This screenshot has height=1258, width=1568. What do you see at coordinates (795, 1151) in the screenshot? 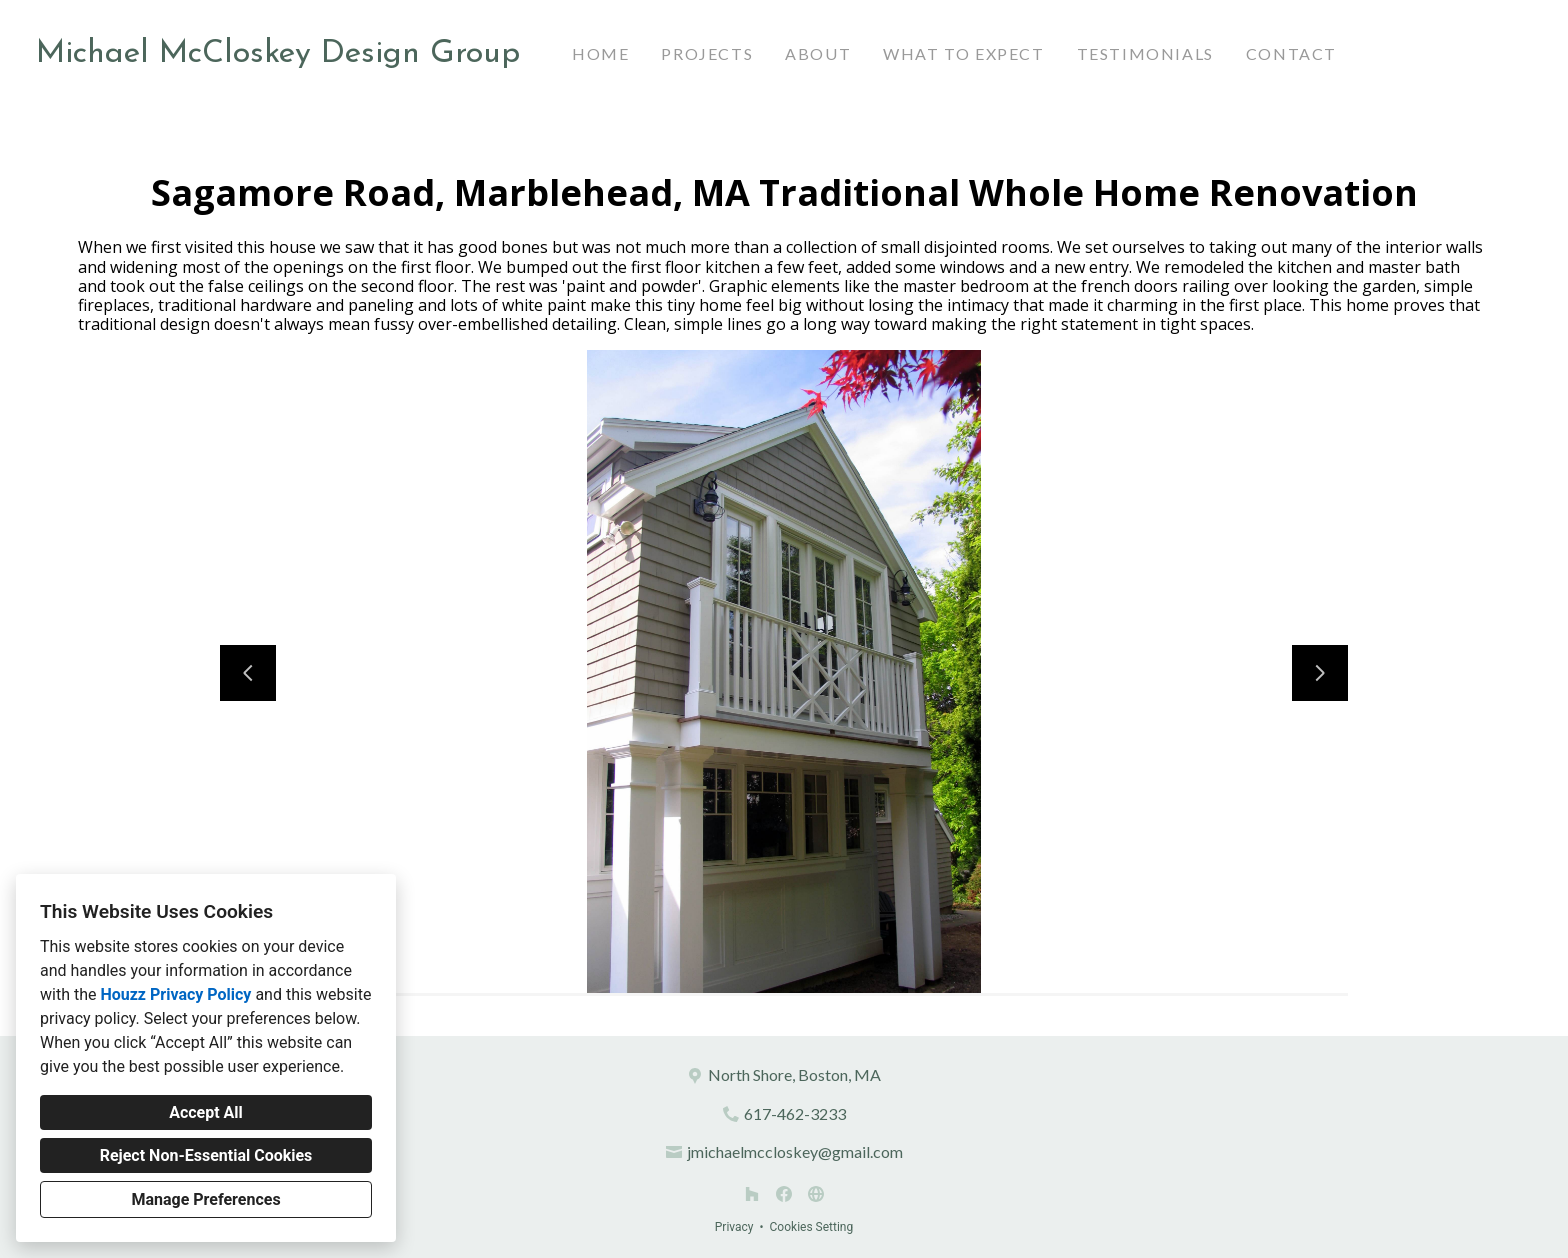
I see `jmichaelmccloskey@gmail.com` at bounding box center [795, 1151].